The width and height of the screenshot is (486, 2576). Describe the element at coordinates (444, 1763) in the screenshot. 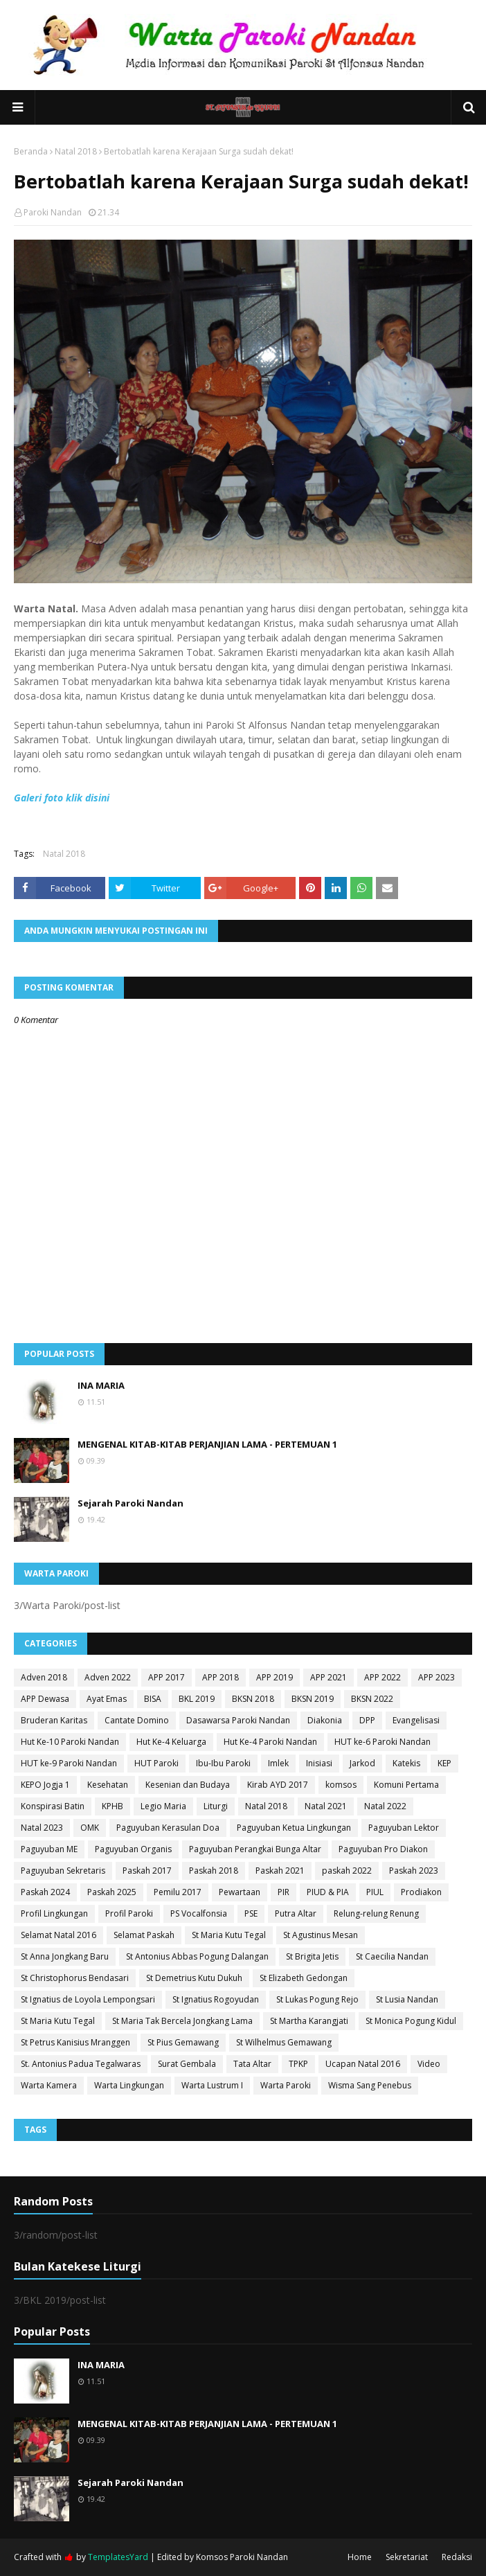

I see `KEP` at that location.